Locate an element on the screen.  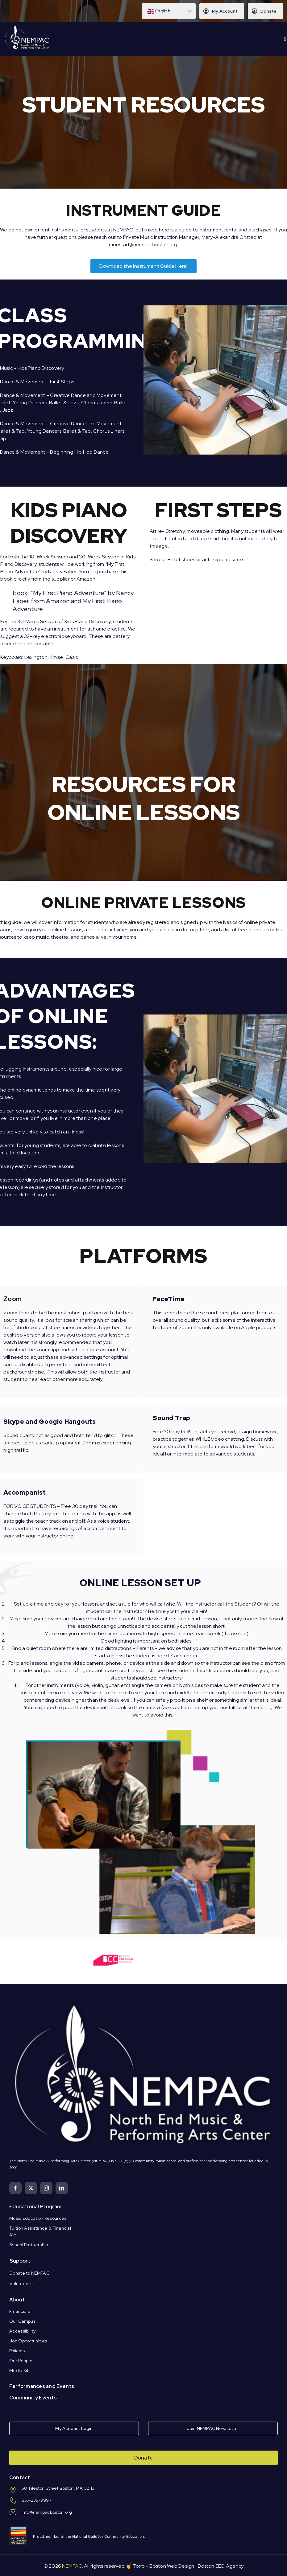
Boston SEO Agency is located at coordinates (220, 2566).